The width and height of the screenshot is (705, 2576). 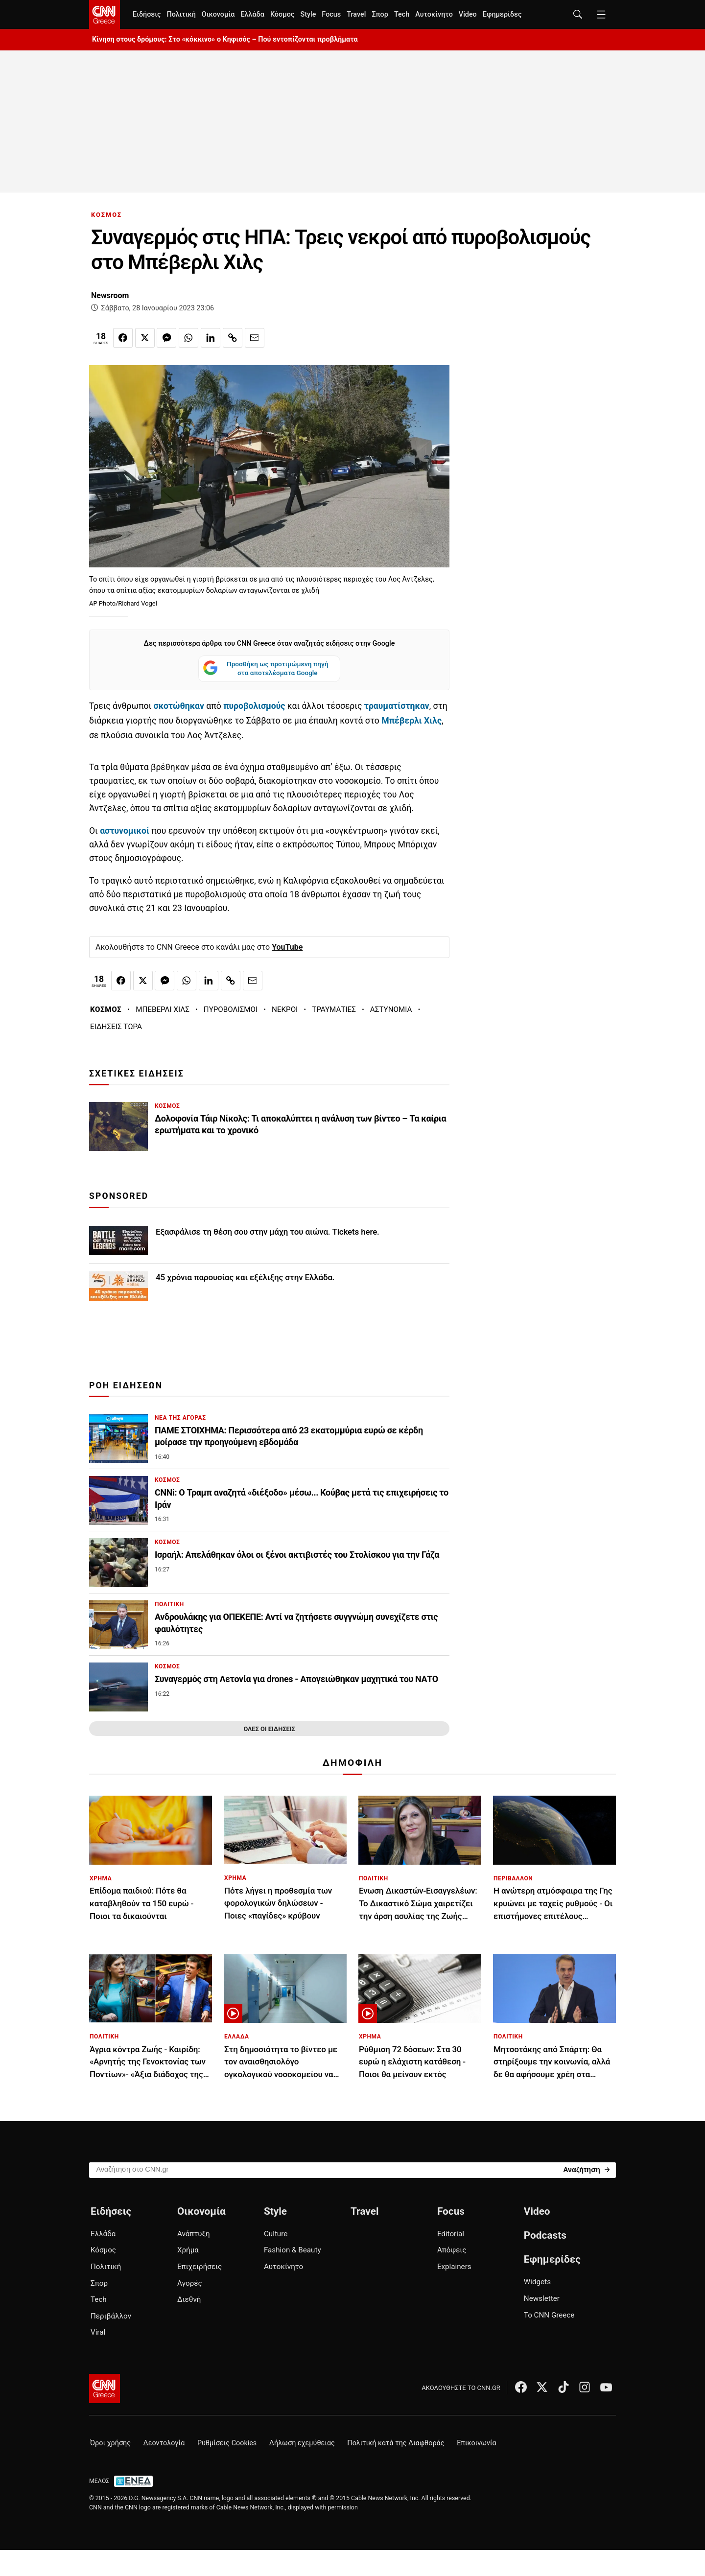 What do you see at coordinates (227, 2443) in the screenshot?
I see `Ρυθμίσεις Cookies` at bounding box center [227, 2443].